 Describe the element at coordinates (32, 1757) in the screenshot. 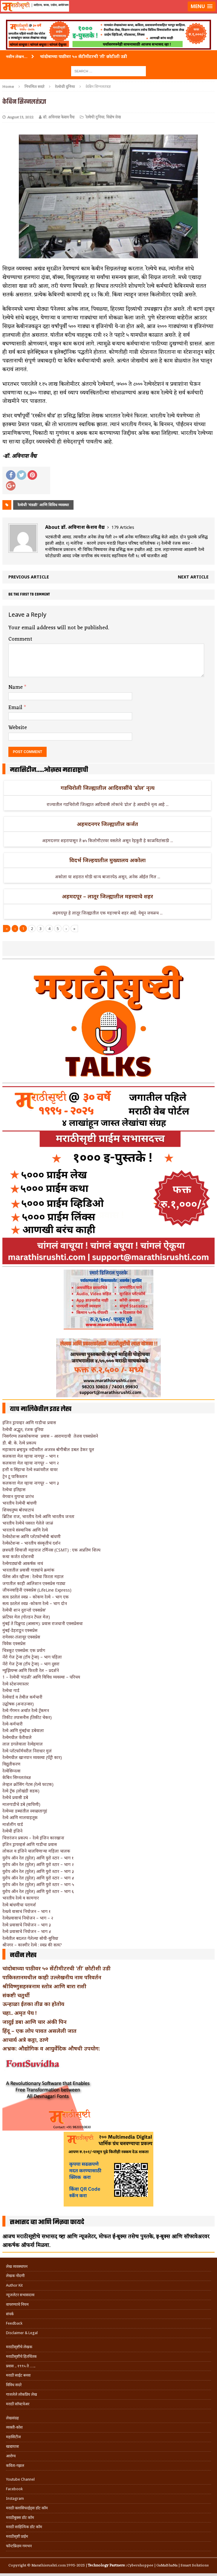

I see `रेल्वेमधील खानपान व्यवस्था (पँट्री कार)` at that location.